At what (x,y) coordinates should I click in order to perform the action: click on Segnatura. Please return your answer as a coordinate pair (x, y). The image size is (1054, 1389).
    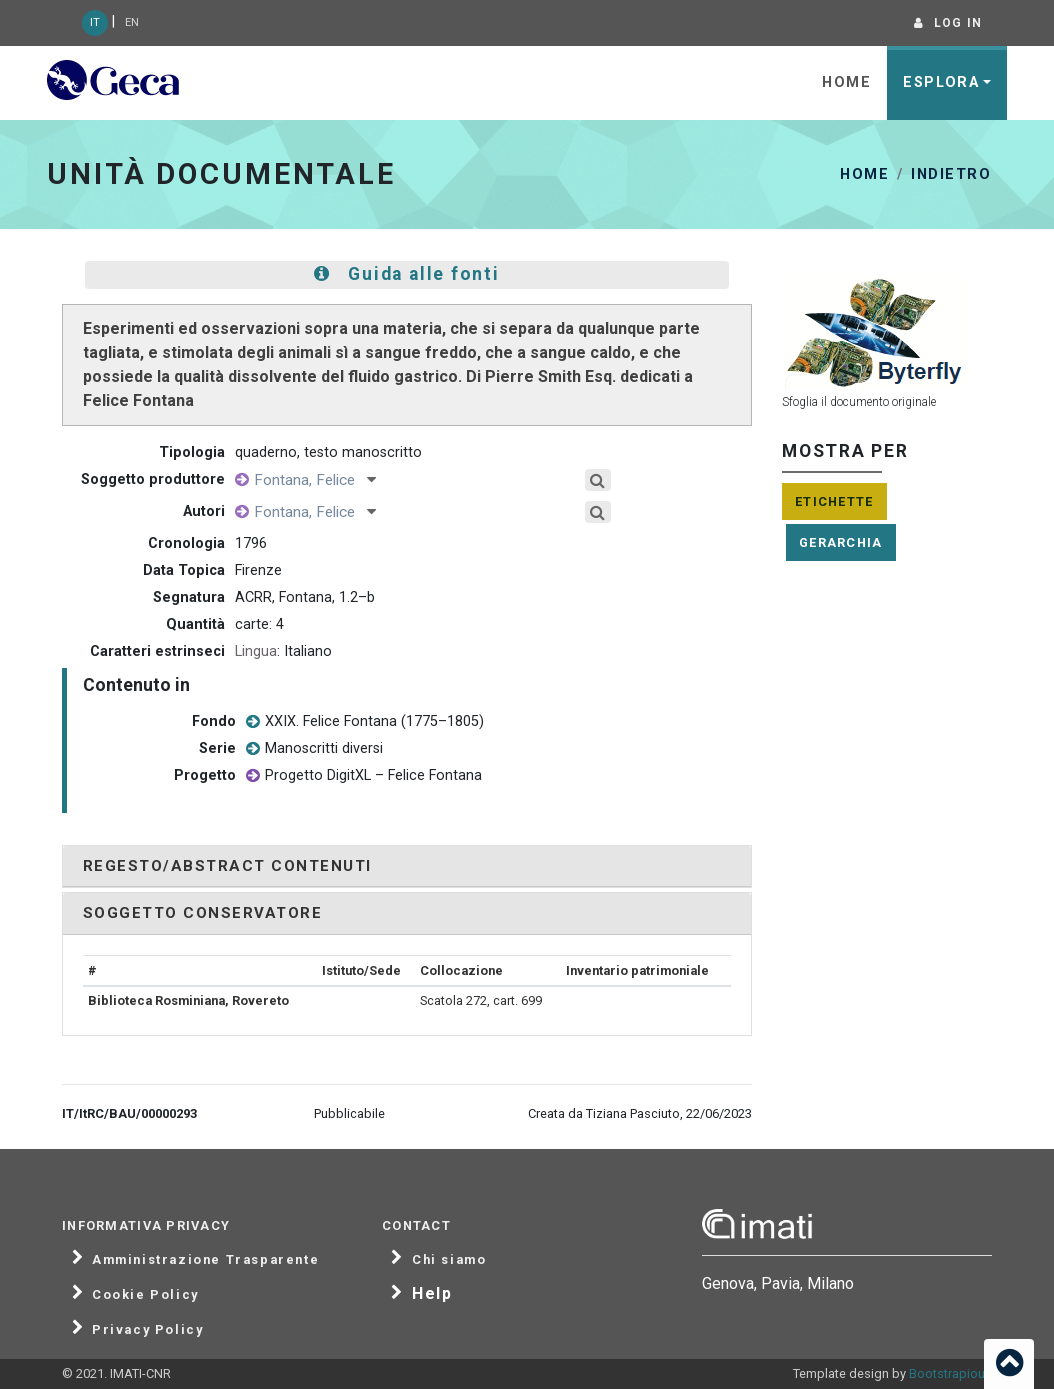
    Looking at the image, I should click on (189, 597).